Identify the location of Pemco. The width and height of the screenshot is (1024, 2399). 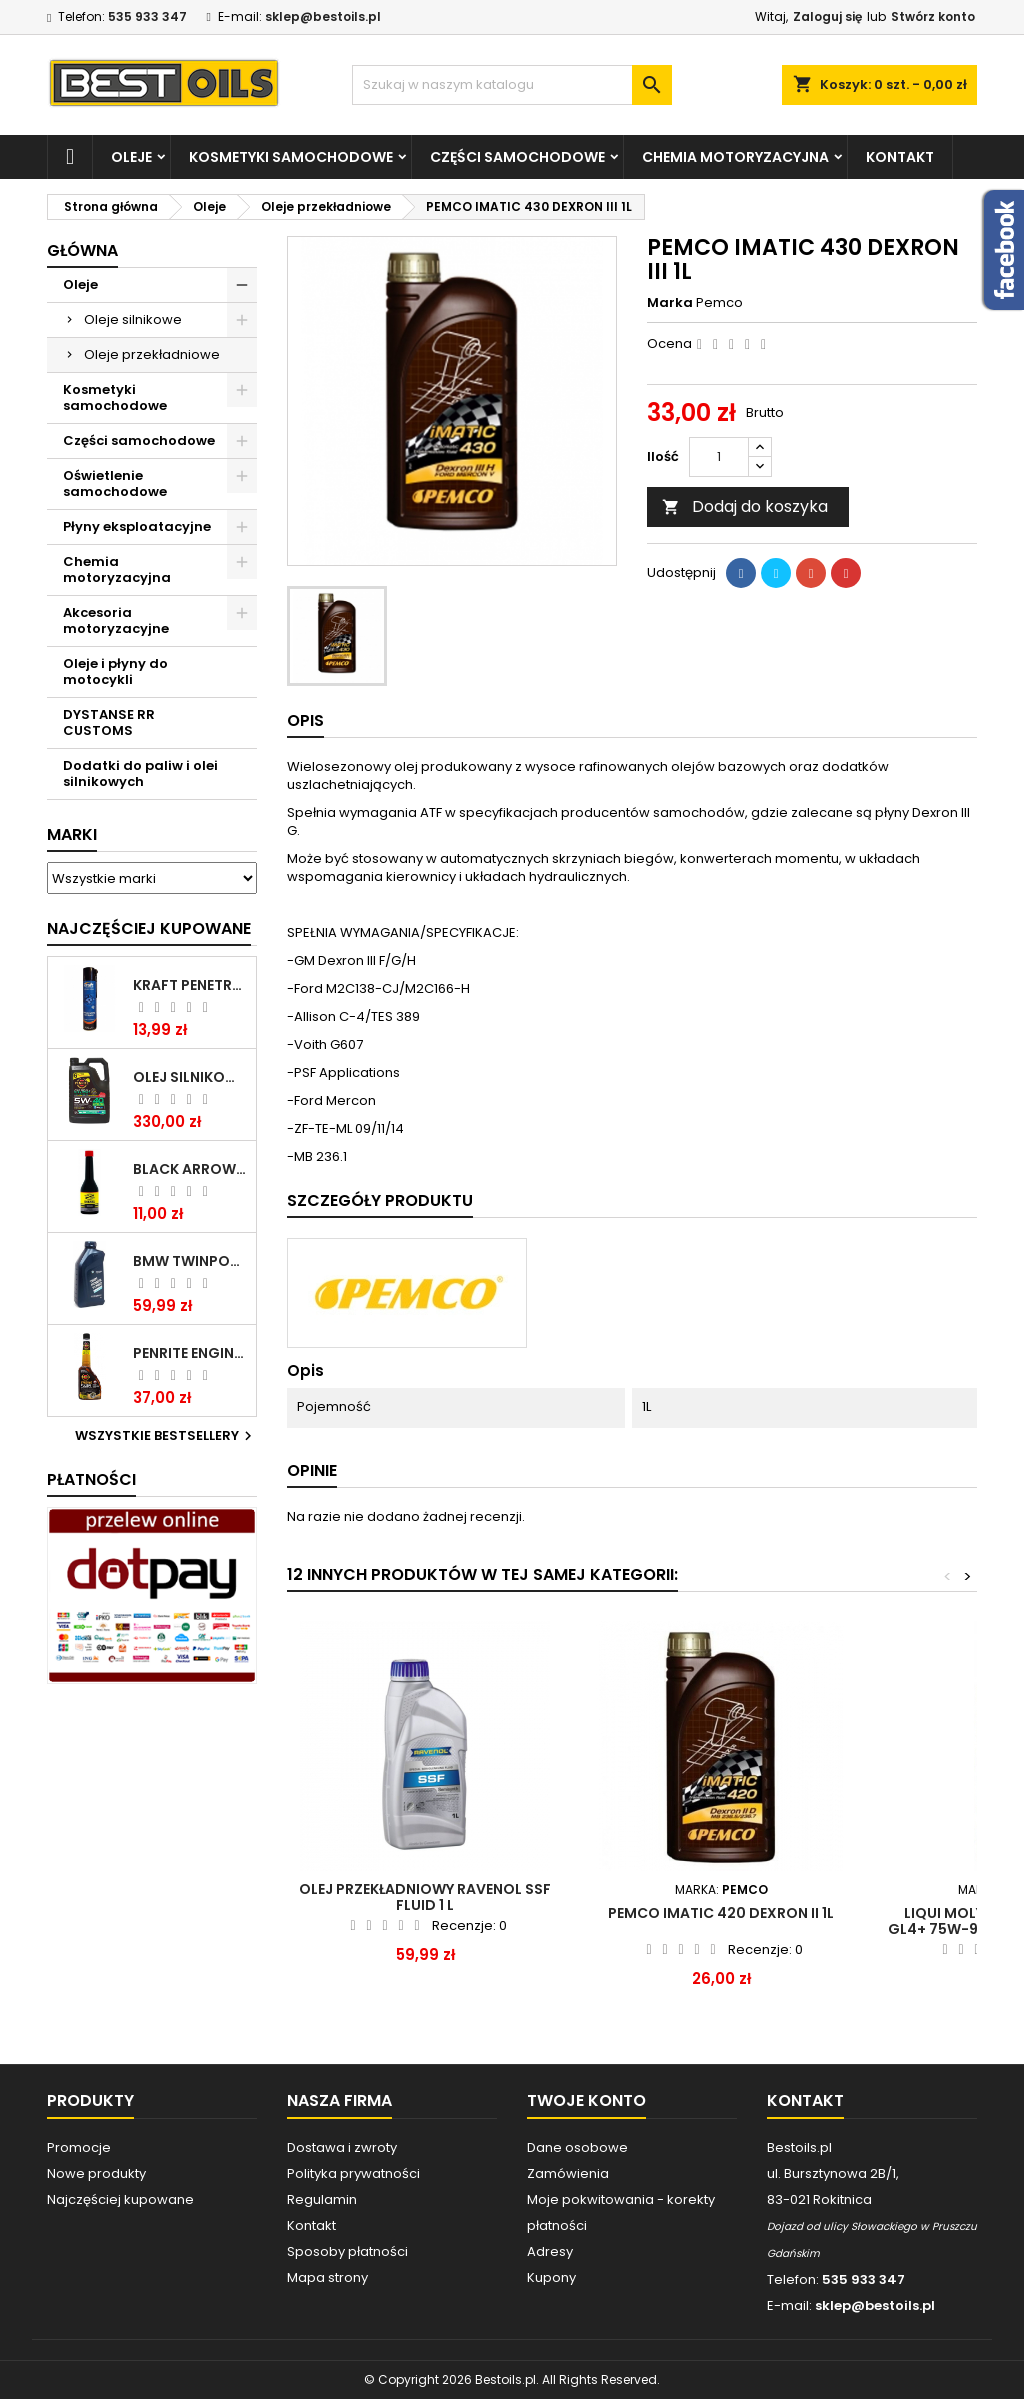
(719, 302).